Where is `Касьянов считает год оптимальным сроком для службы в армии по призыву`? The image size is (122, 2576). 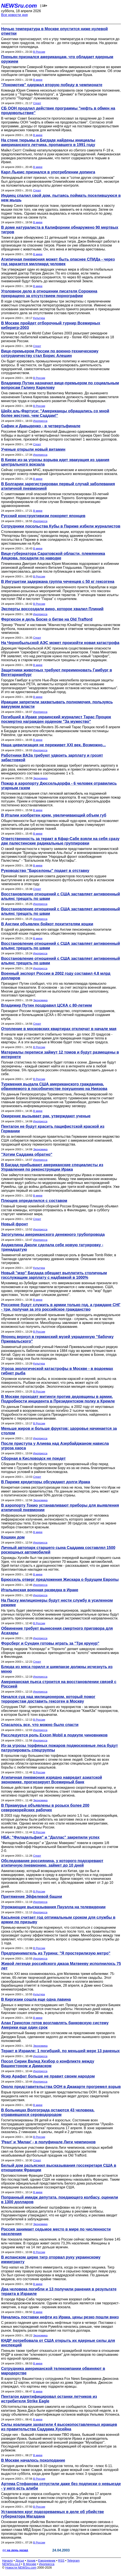
Касьянов считает год оптимальным сроком для службы в армии по призыву is located at coordinates (58, 1919).